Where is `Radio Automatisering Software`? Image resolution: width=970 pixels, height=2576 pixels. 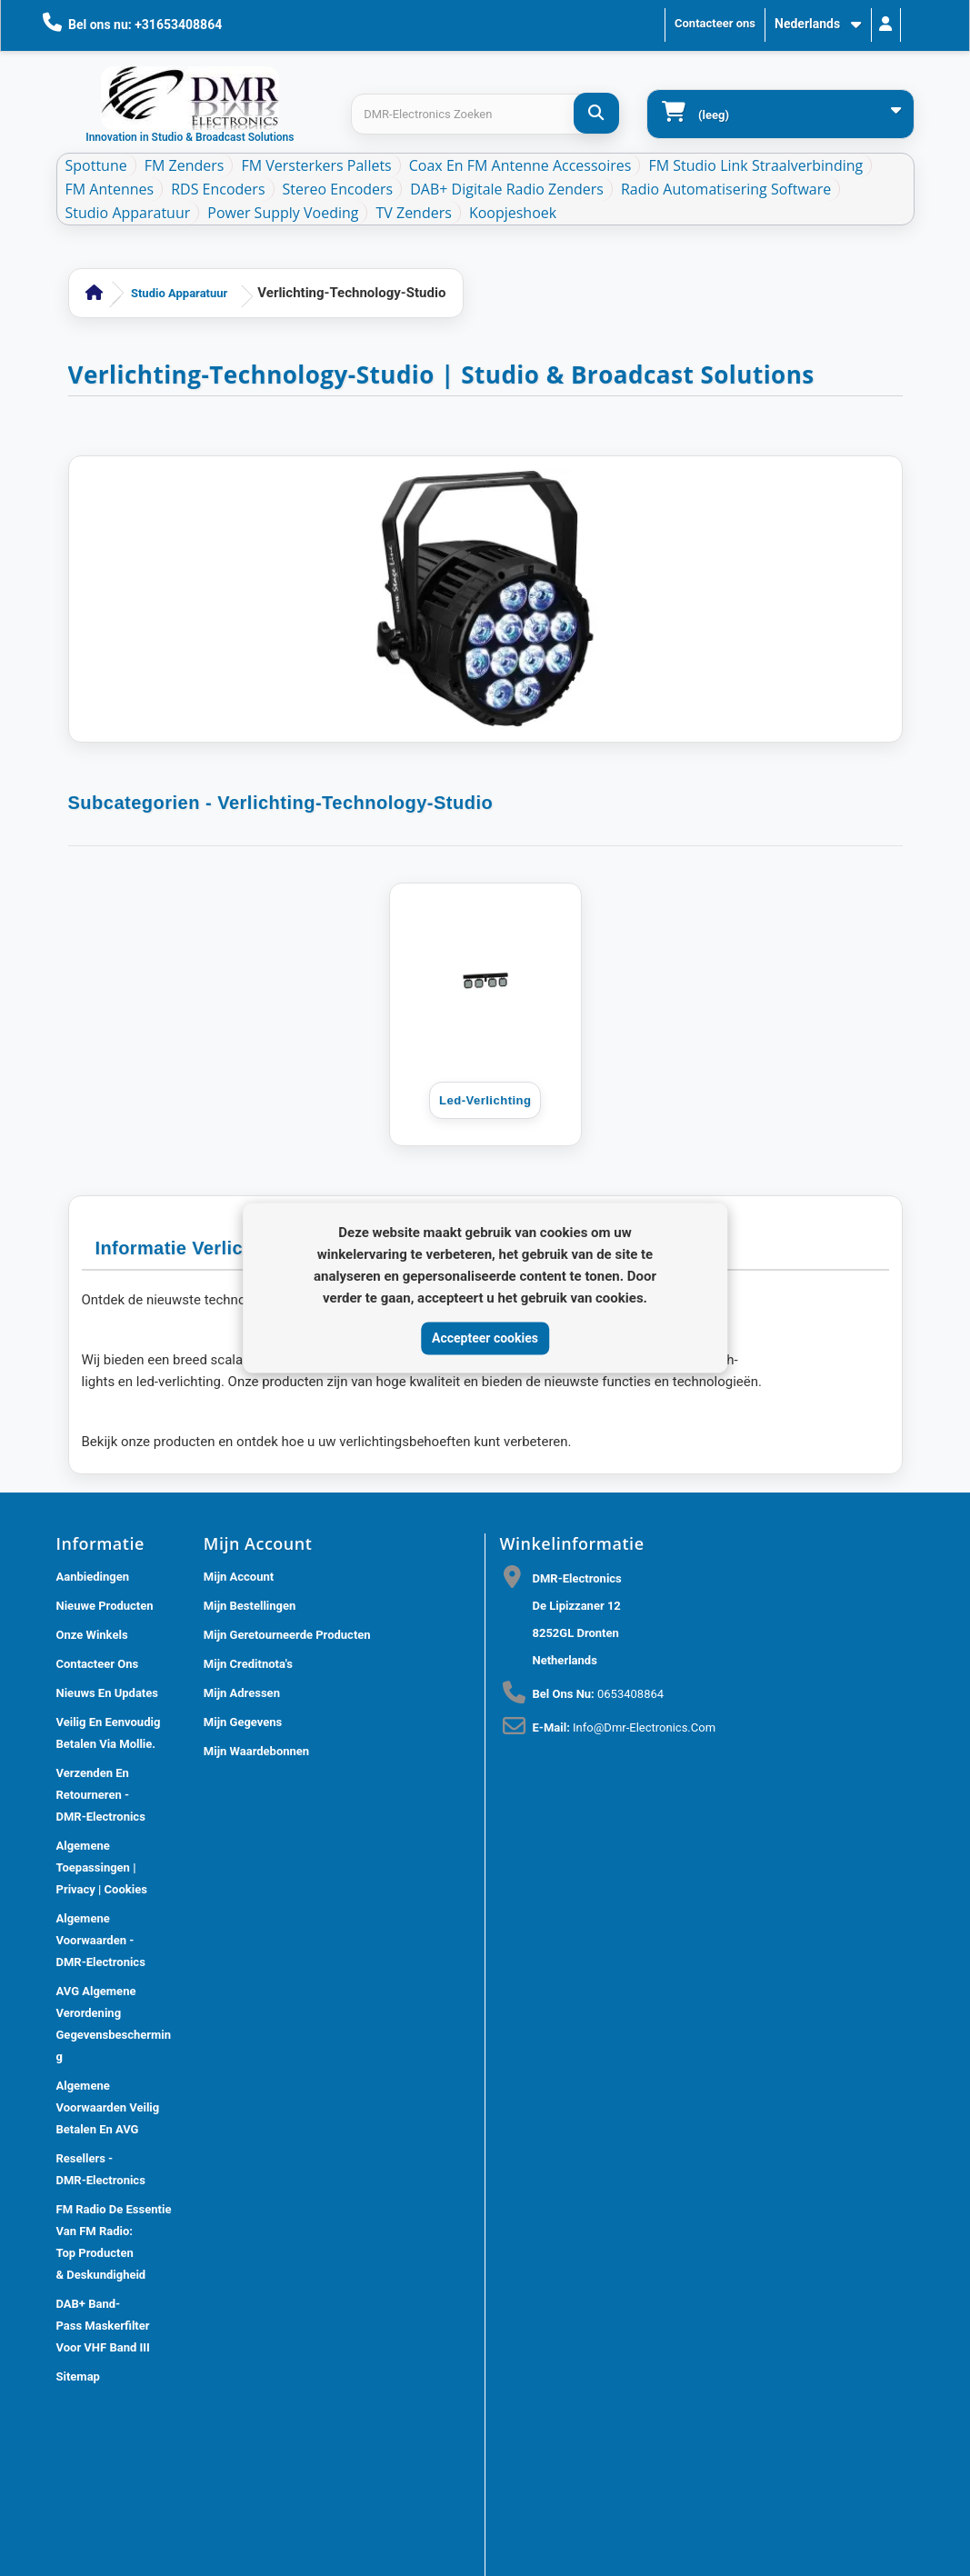
Radio Automatisering Software is located at coordinates (726, 189).